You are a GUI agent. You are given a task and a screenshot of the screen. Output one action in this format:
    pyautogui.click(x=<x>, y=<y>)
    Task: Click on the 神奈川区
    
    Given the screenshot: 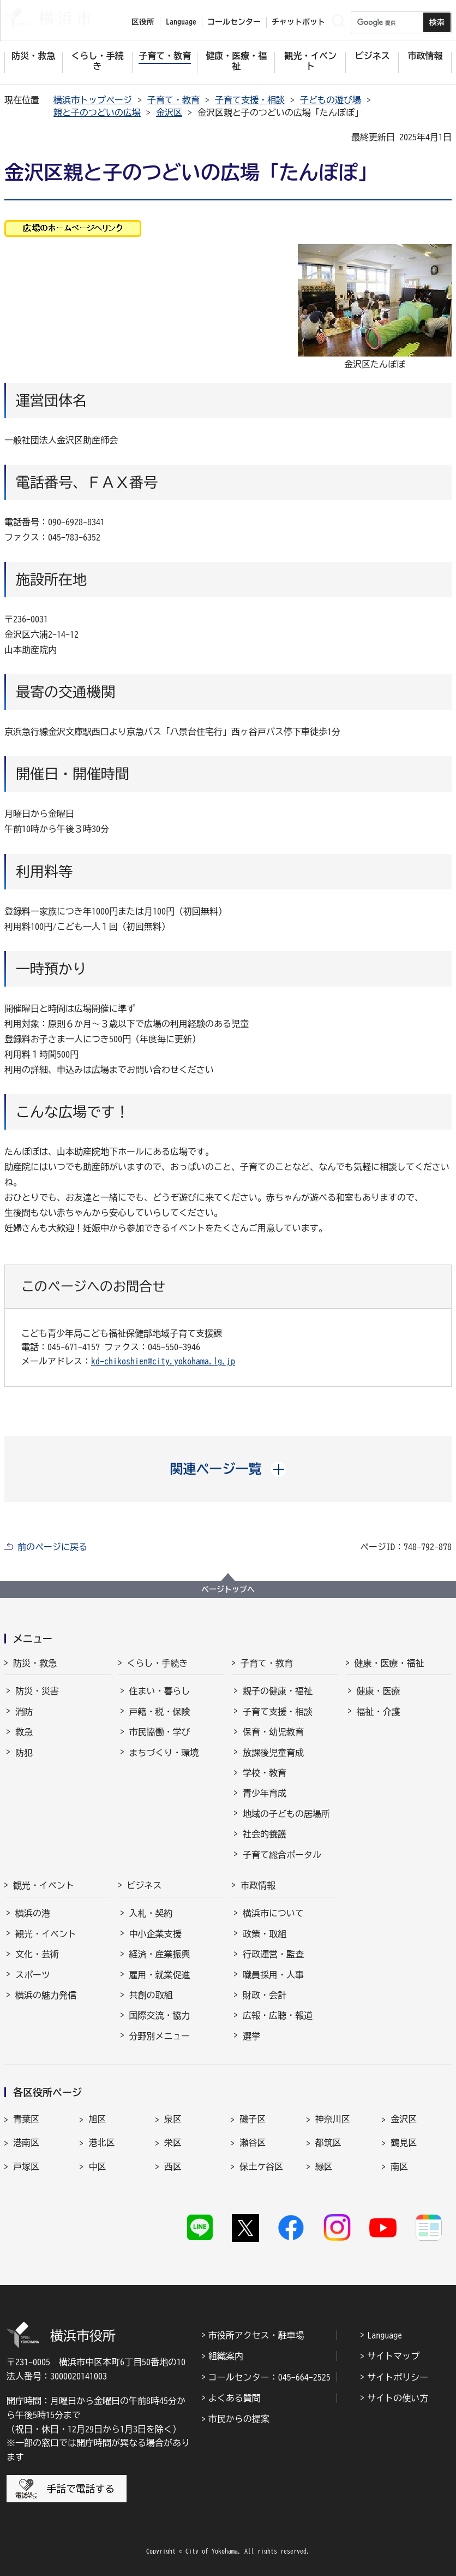 What is the action you would take?
    pyautogui.click(x=332, y=2119)
    